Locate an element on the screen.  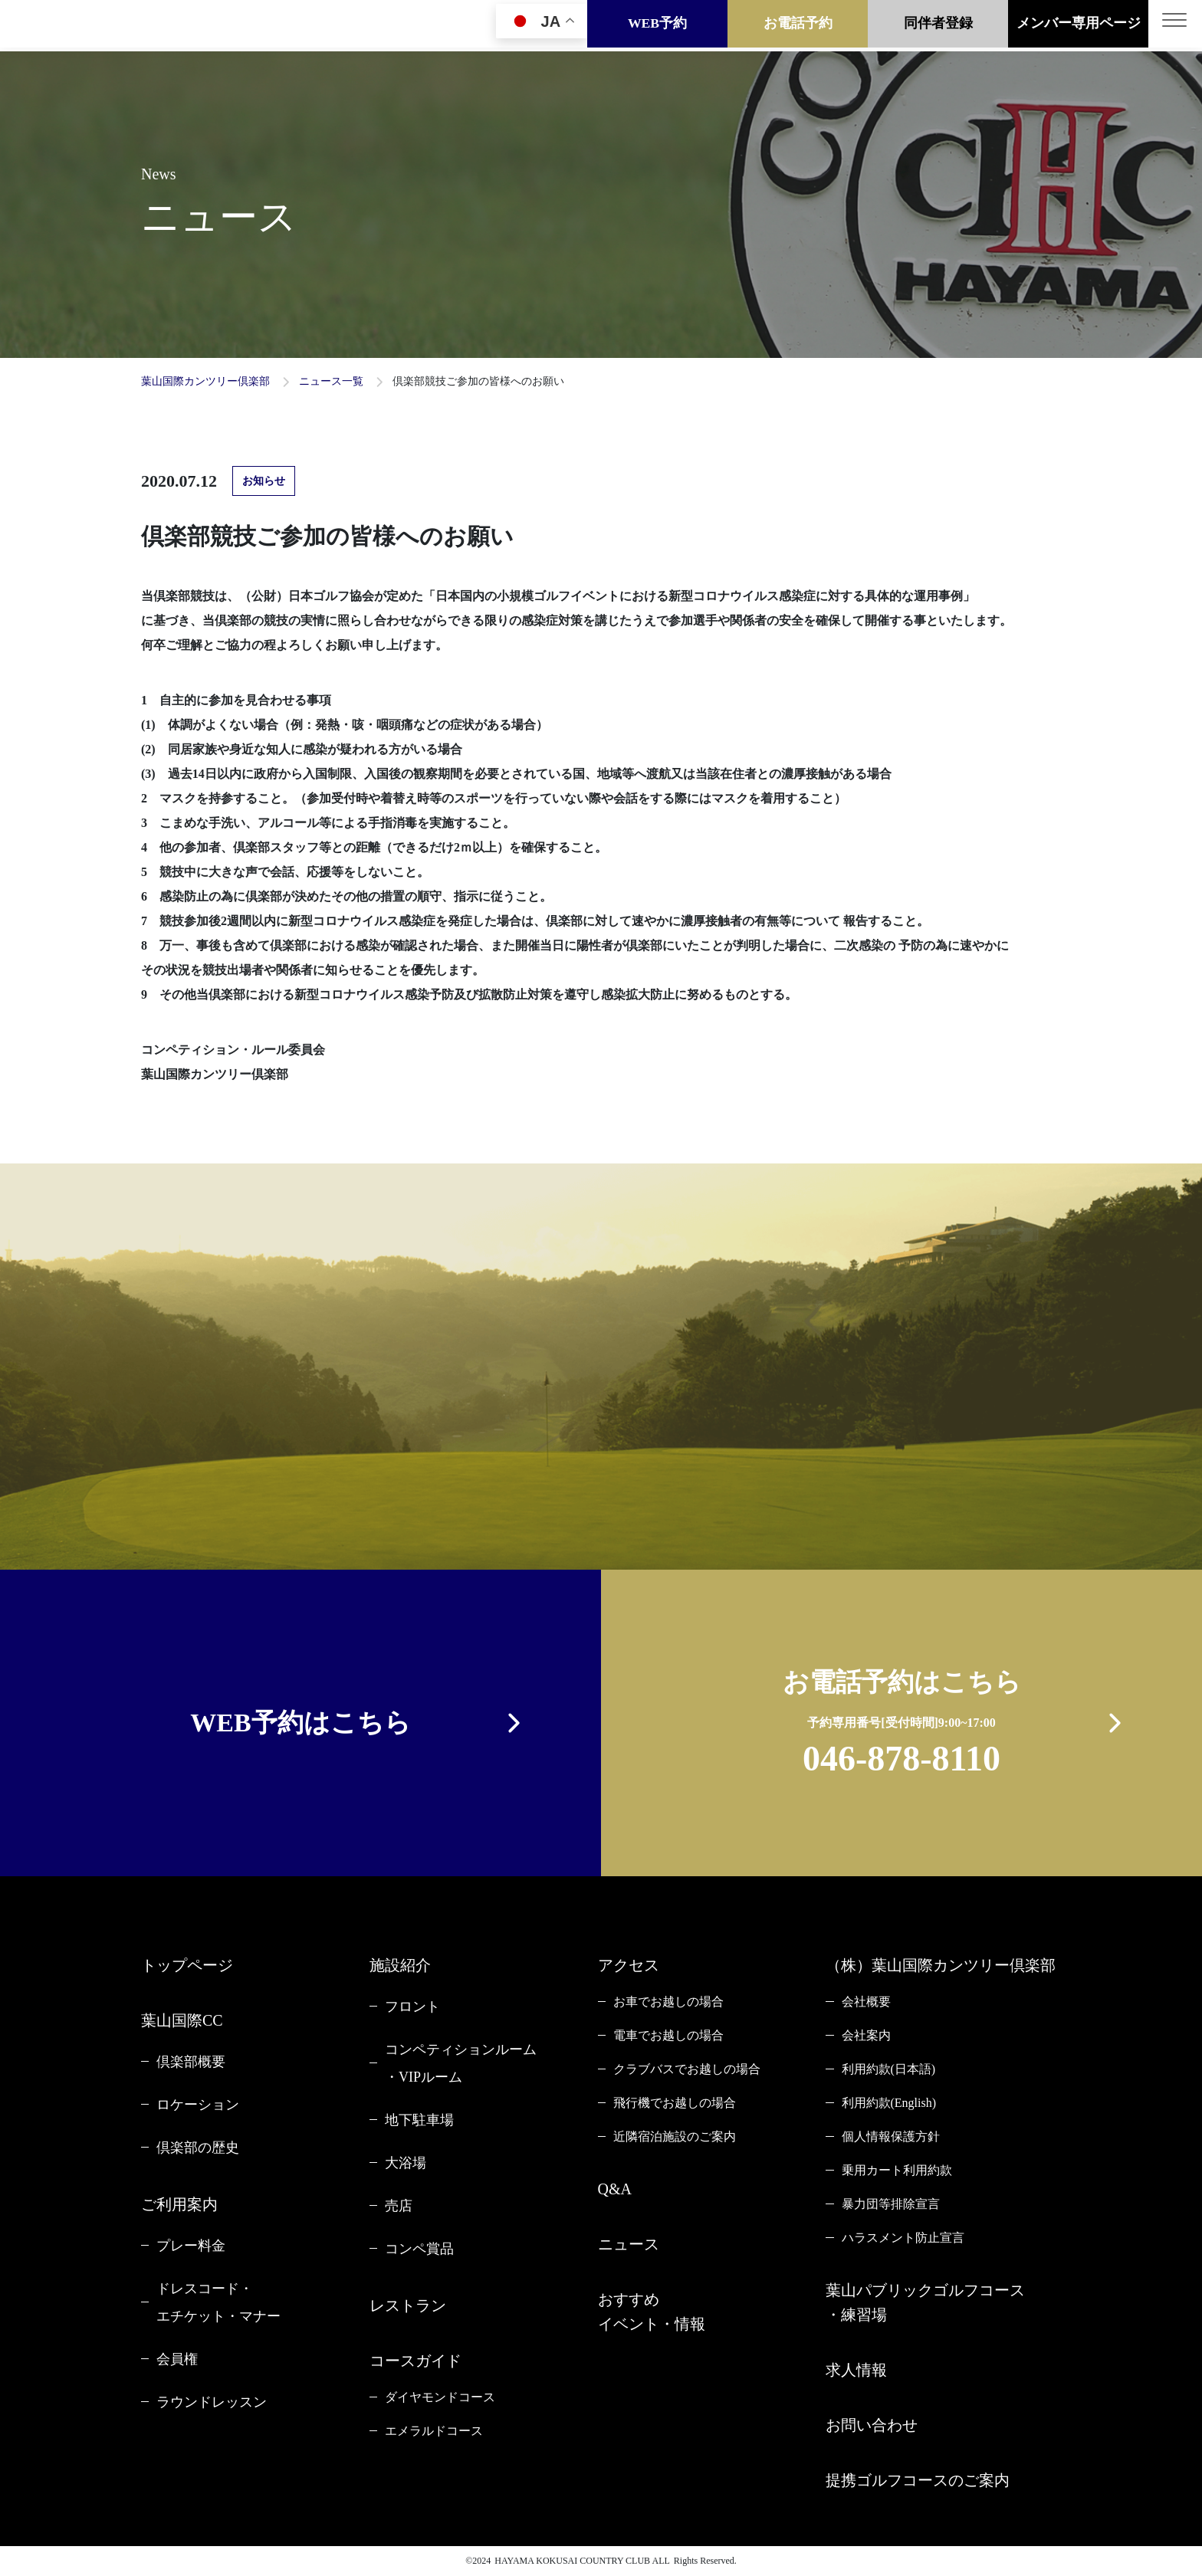
HAYAMA KOKUSAI COUNTRY CLUB is located at coordinates (572, 2560).